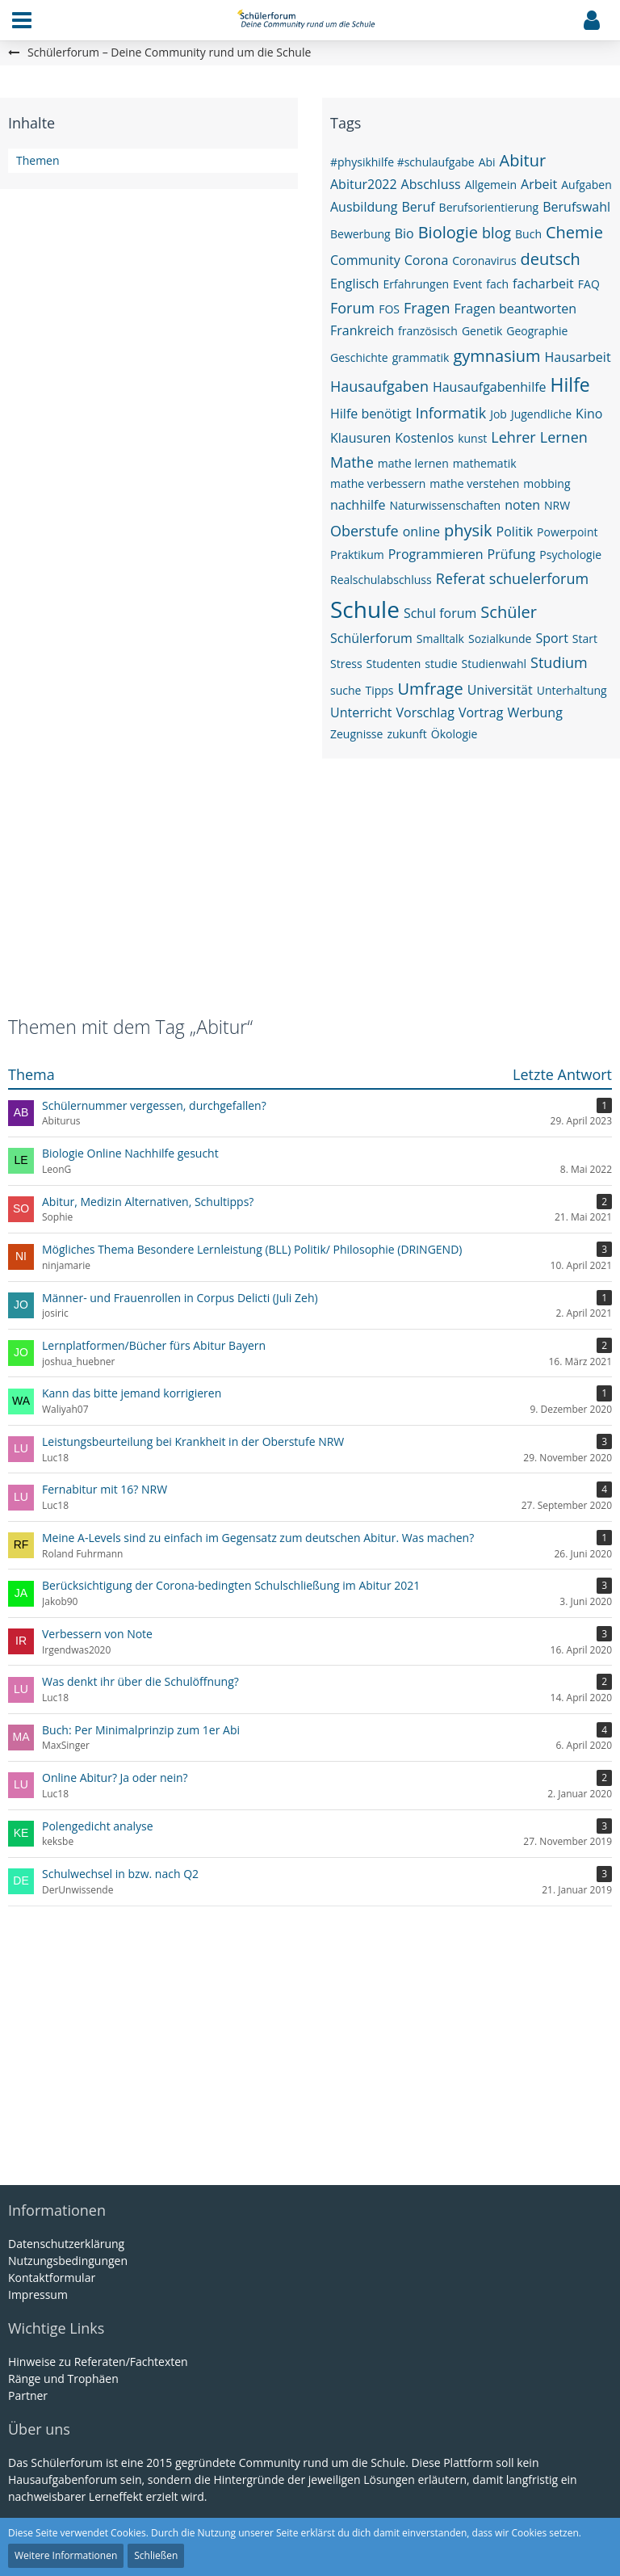 The width and height of the screenshot is (620, 2576). What do you see at coordinates (541, 414) in the screenshot?
I see `Jugendliche` at bounding box center [541, 414].